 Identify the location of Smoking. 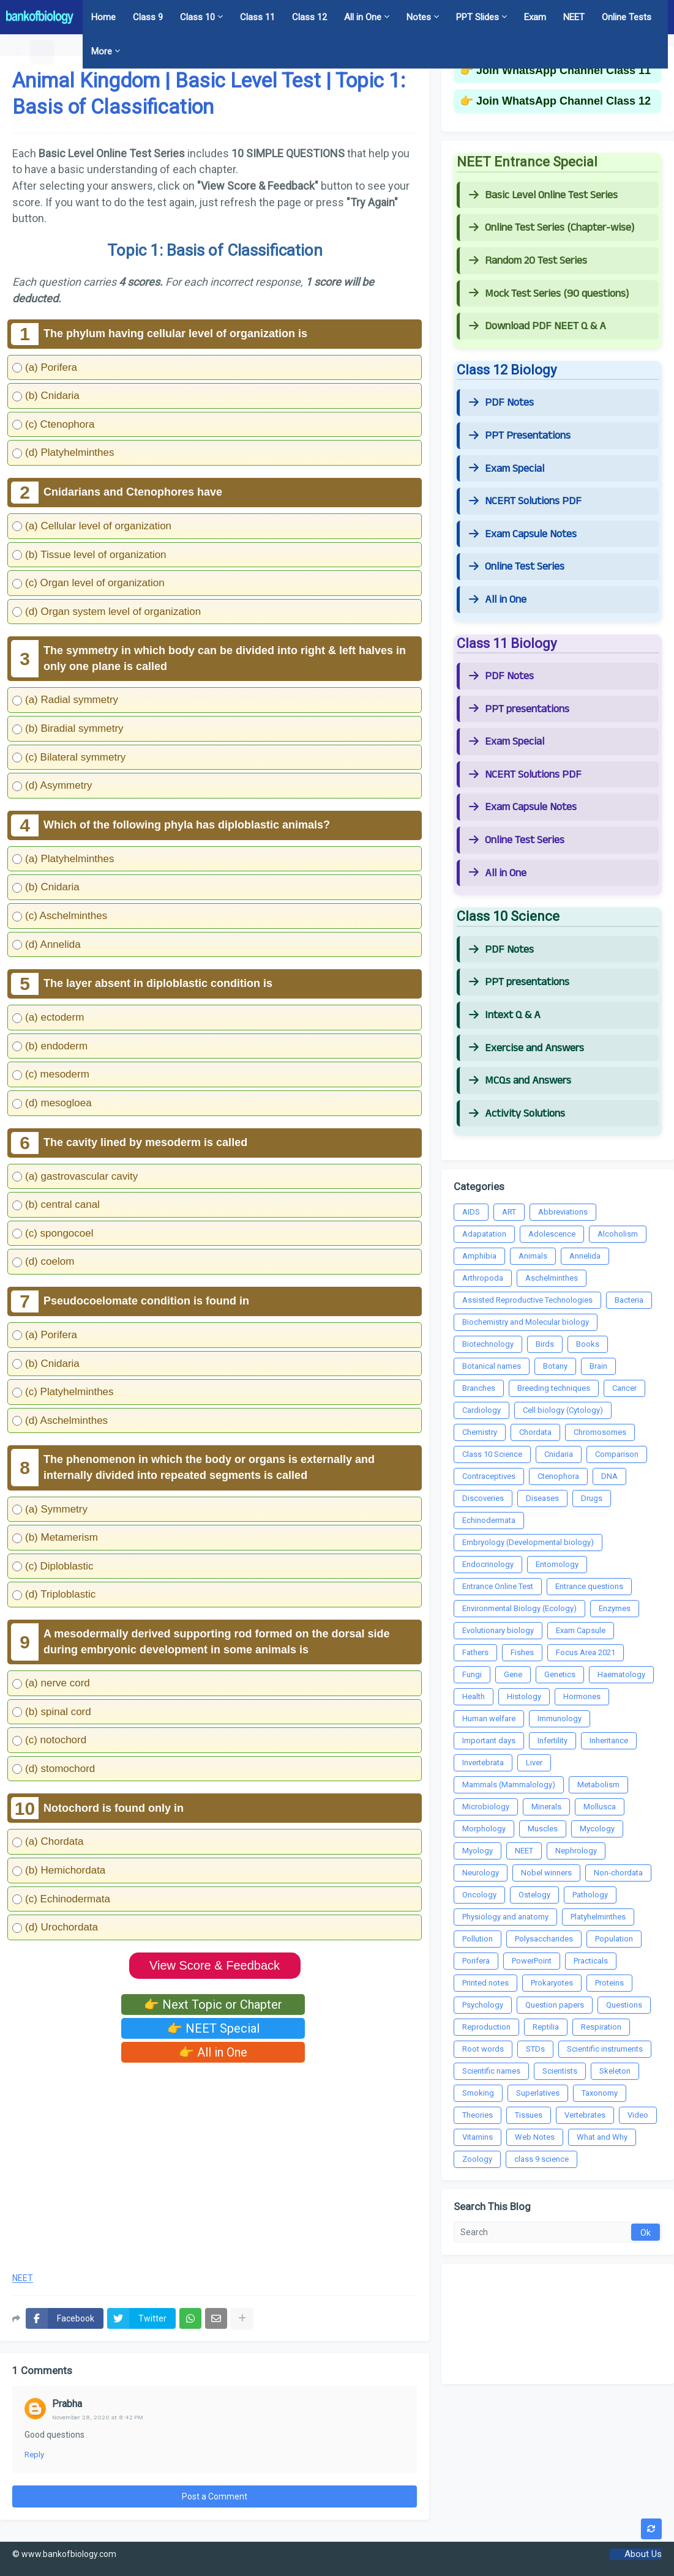
(478, 2093).